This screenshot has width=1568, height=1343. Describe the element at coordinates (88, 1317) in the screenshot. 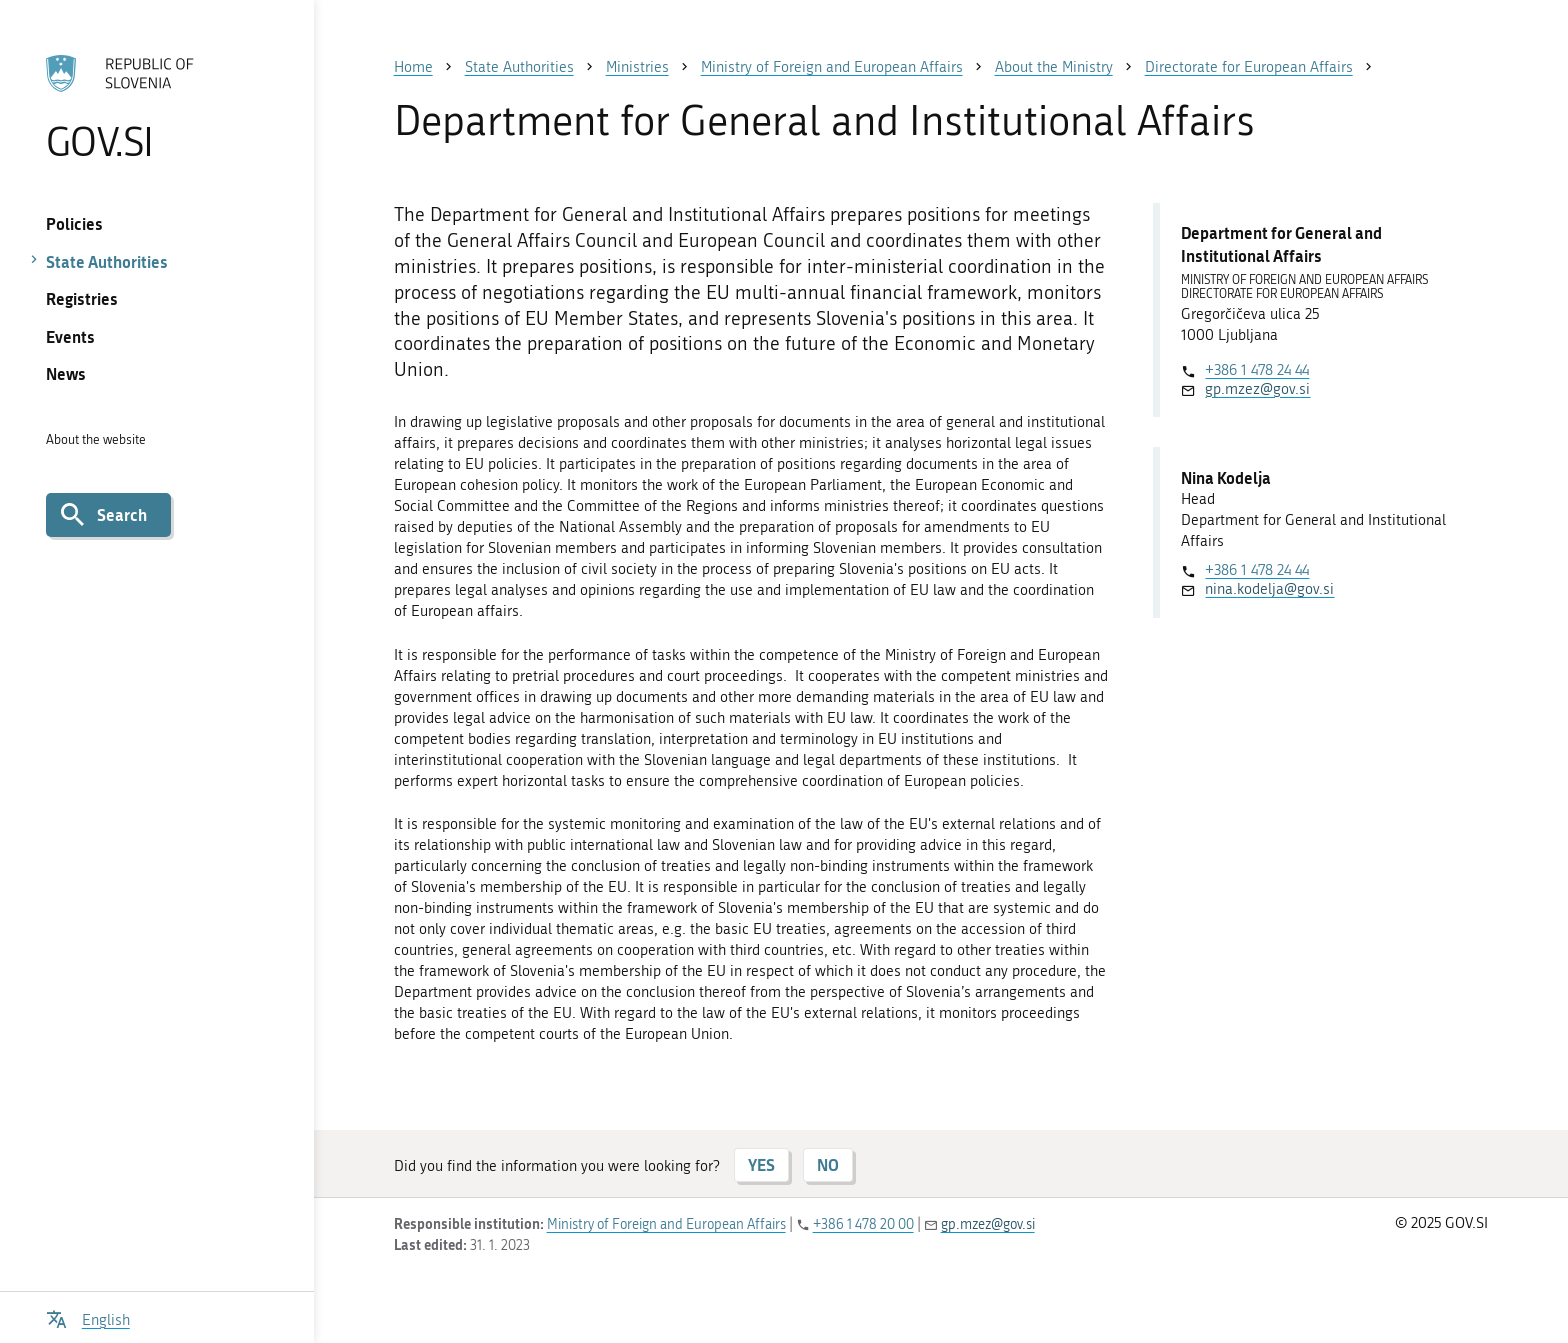

I see `[Open language selection menu]` at that location.